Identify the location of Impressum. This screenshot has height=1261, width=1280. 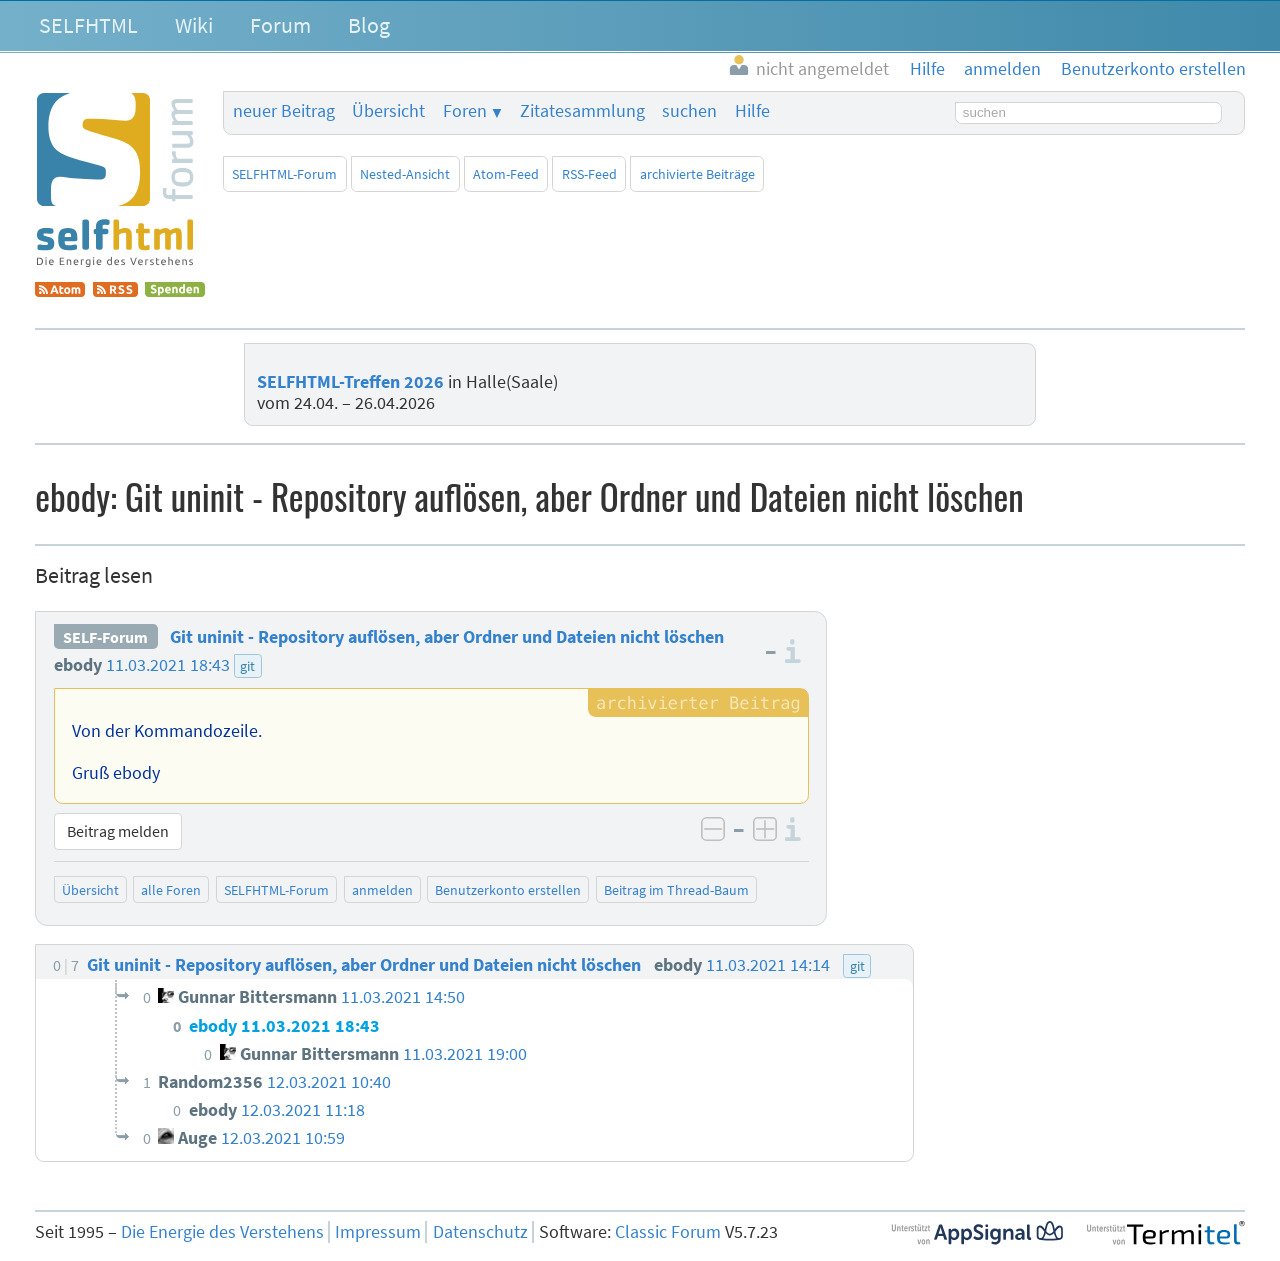
(378, 1232).